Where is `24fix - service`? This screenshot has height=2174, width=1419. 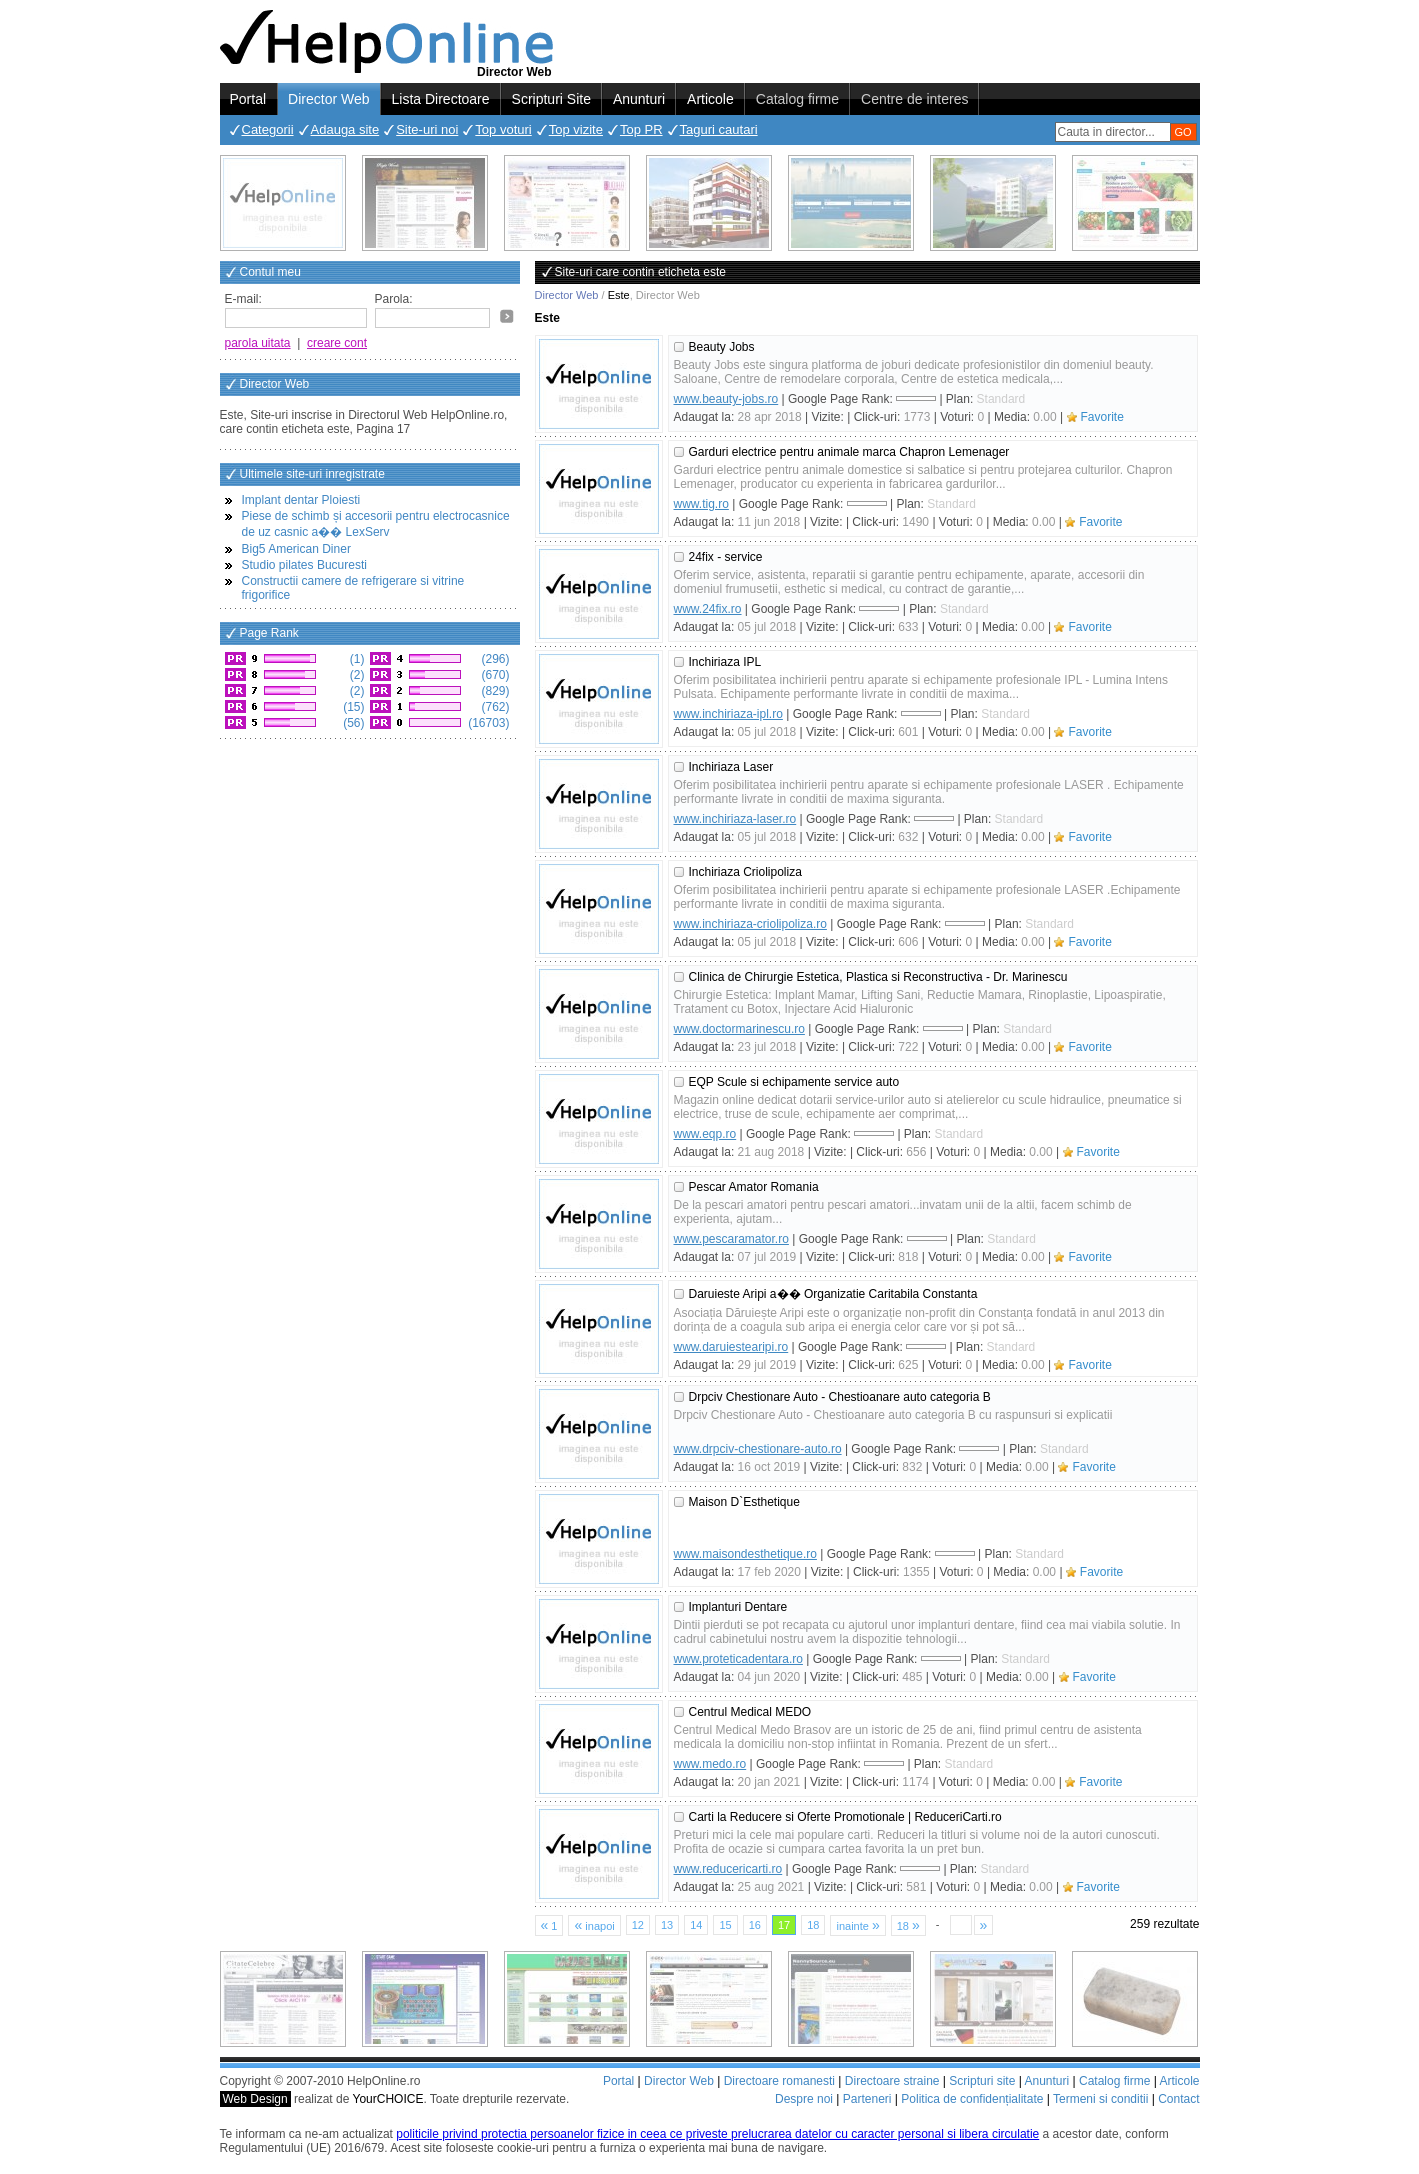
24fix - service is located at coordinates (726, 557).